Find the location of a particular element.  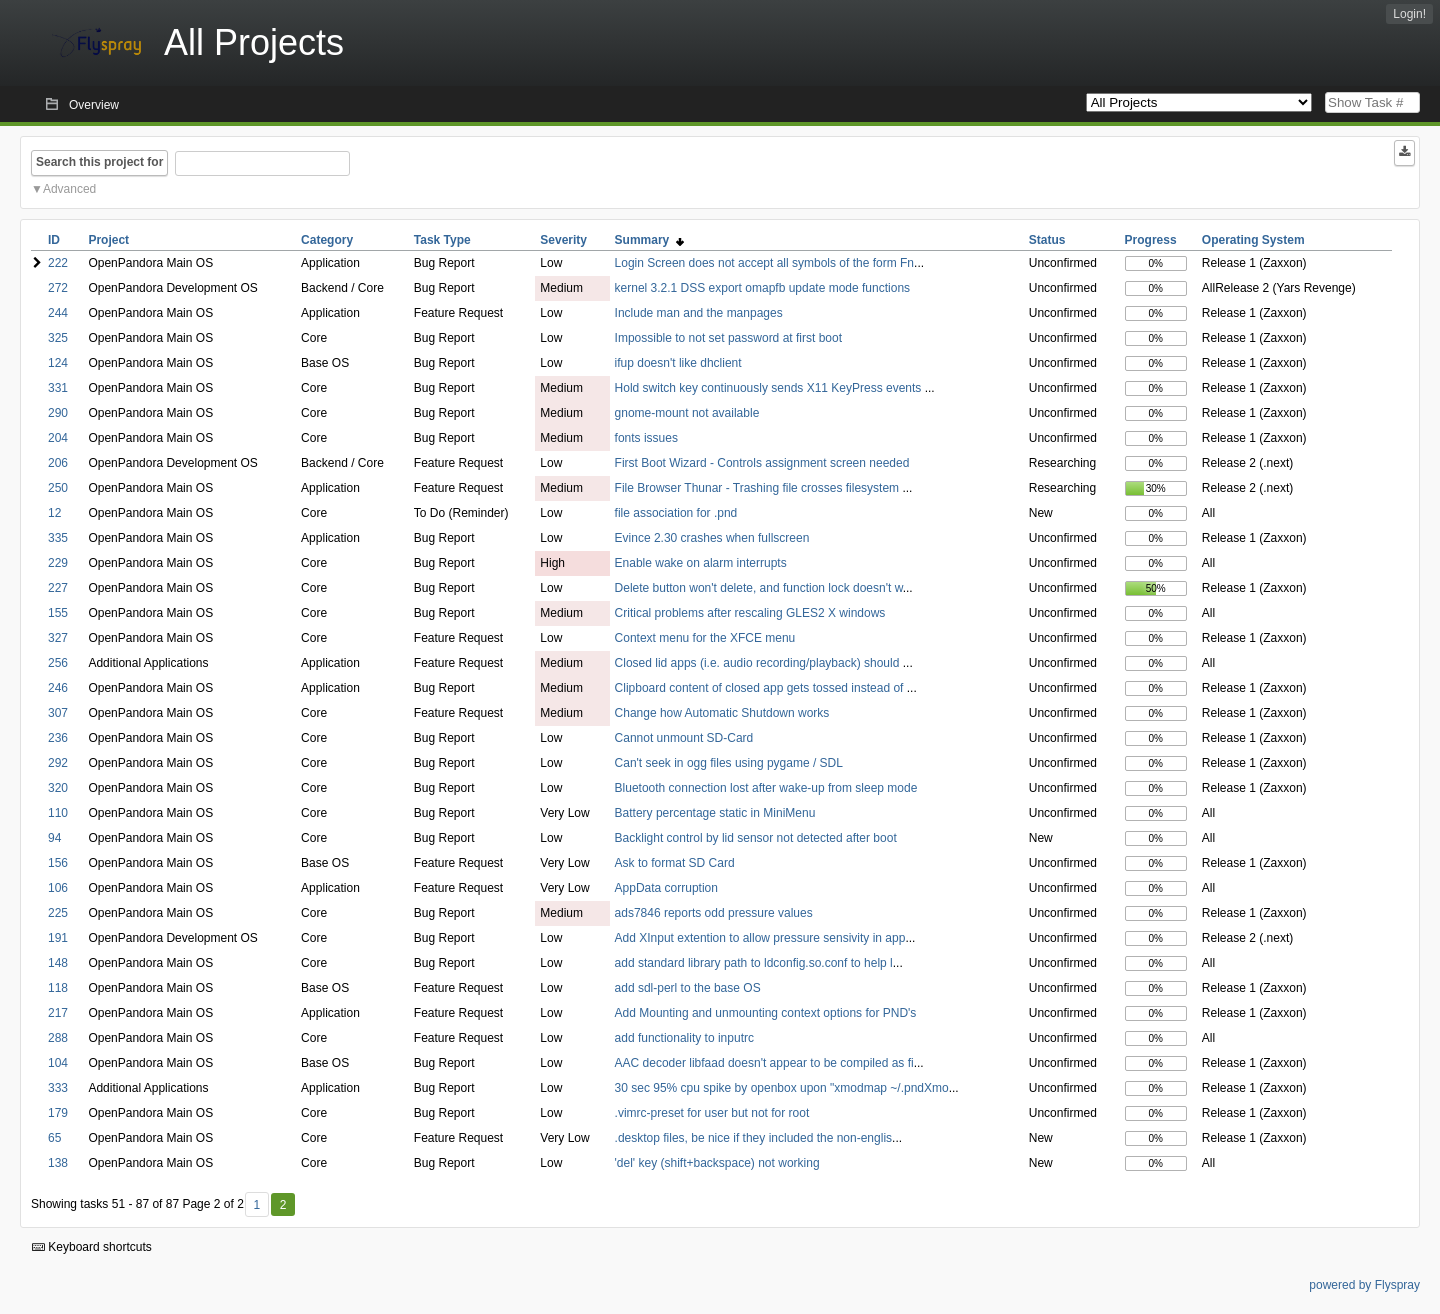

Closed lid apps (i.e. audio recording/playback) should is located at coordinates (759, 663).